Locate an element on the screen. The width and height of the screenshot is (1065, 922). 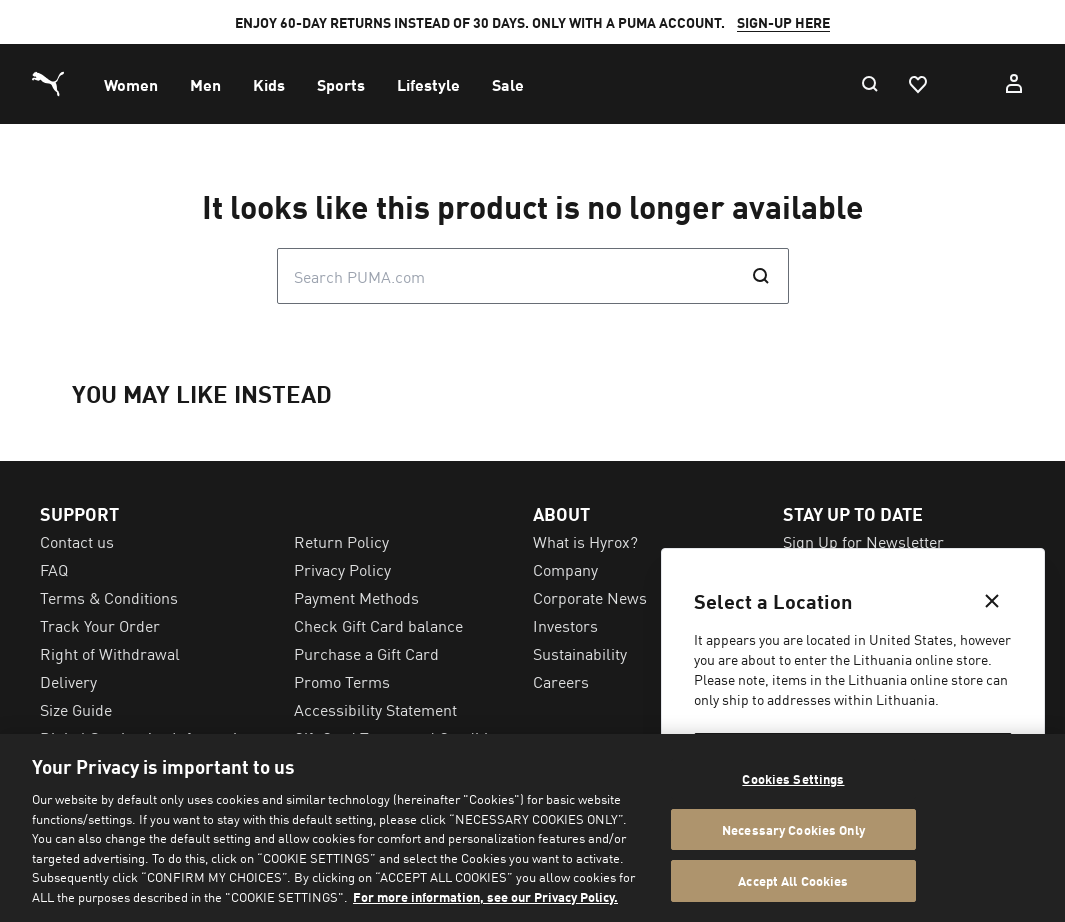
[menuitem] is located at coordinates (131, 84).